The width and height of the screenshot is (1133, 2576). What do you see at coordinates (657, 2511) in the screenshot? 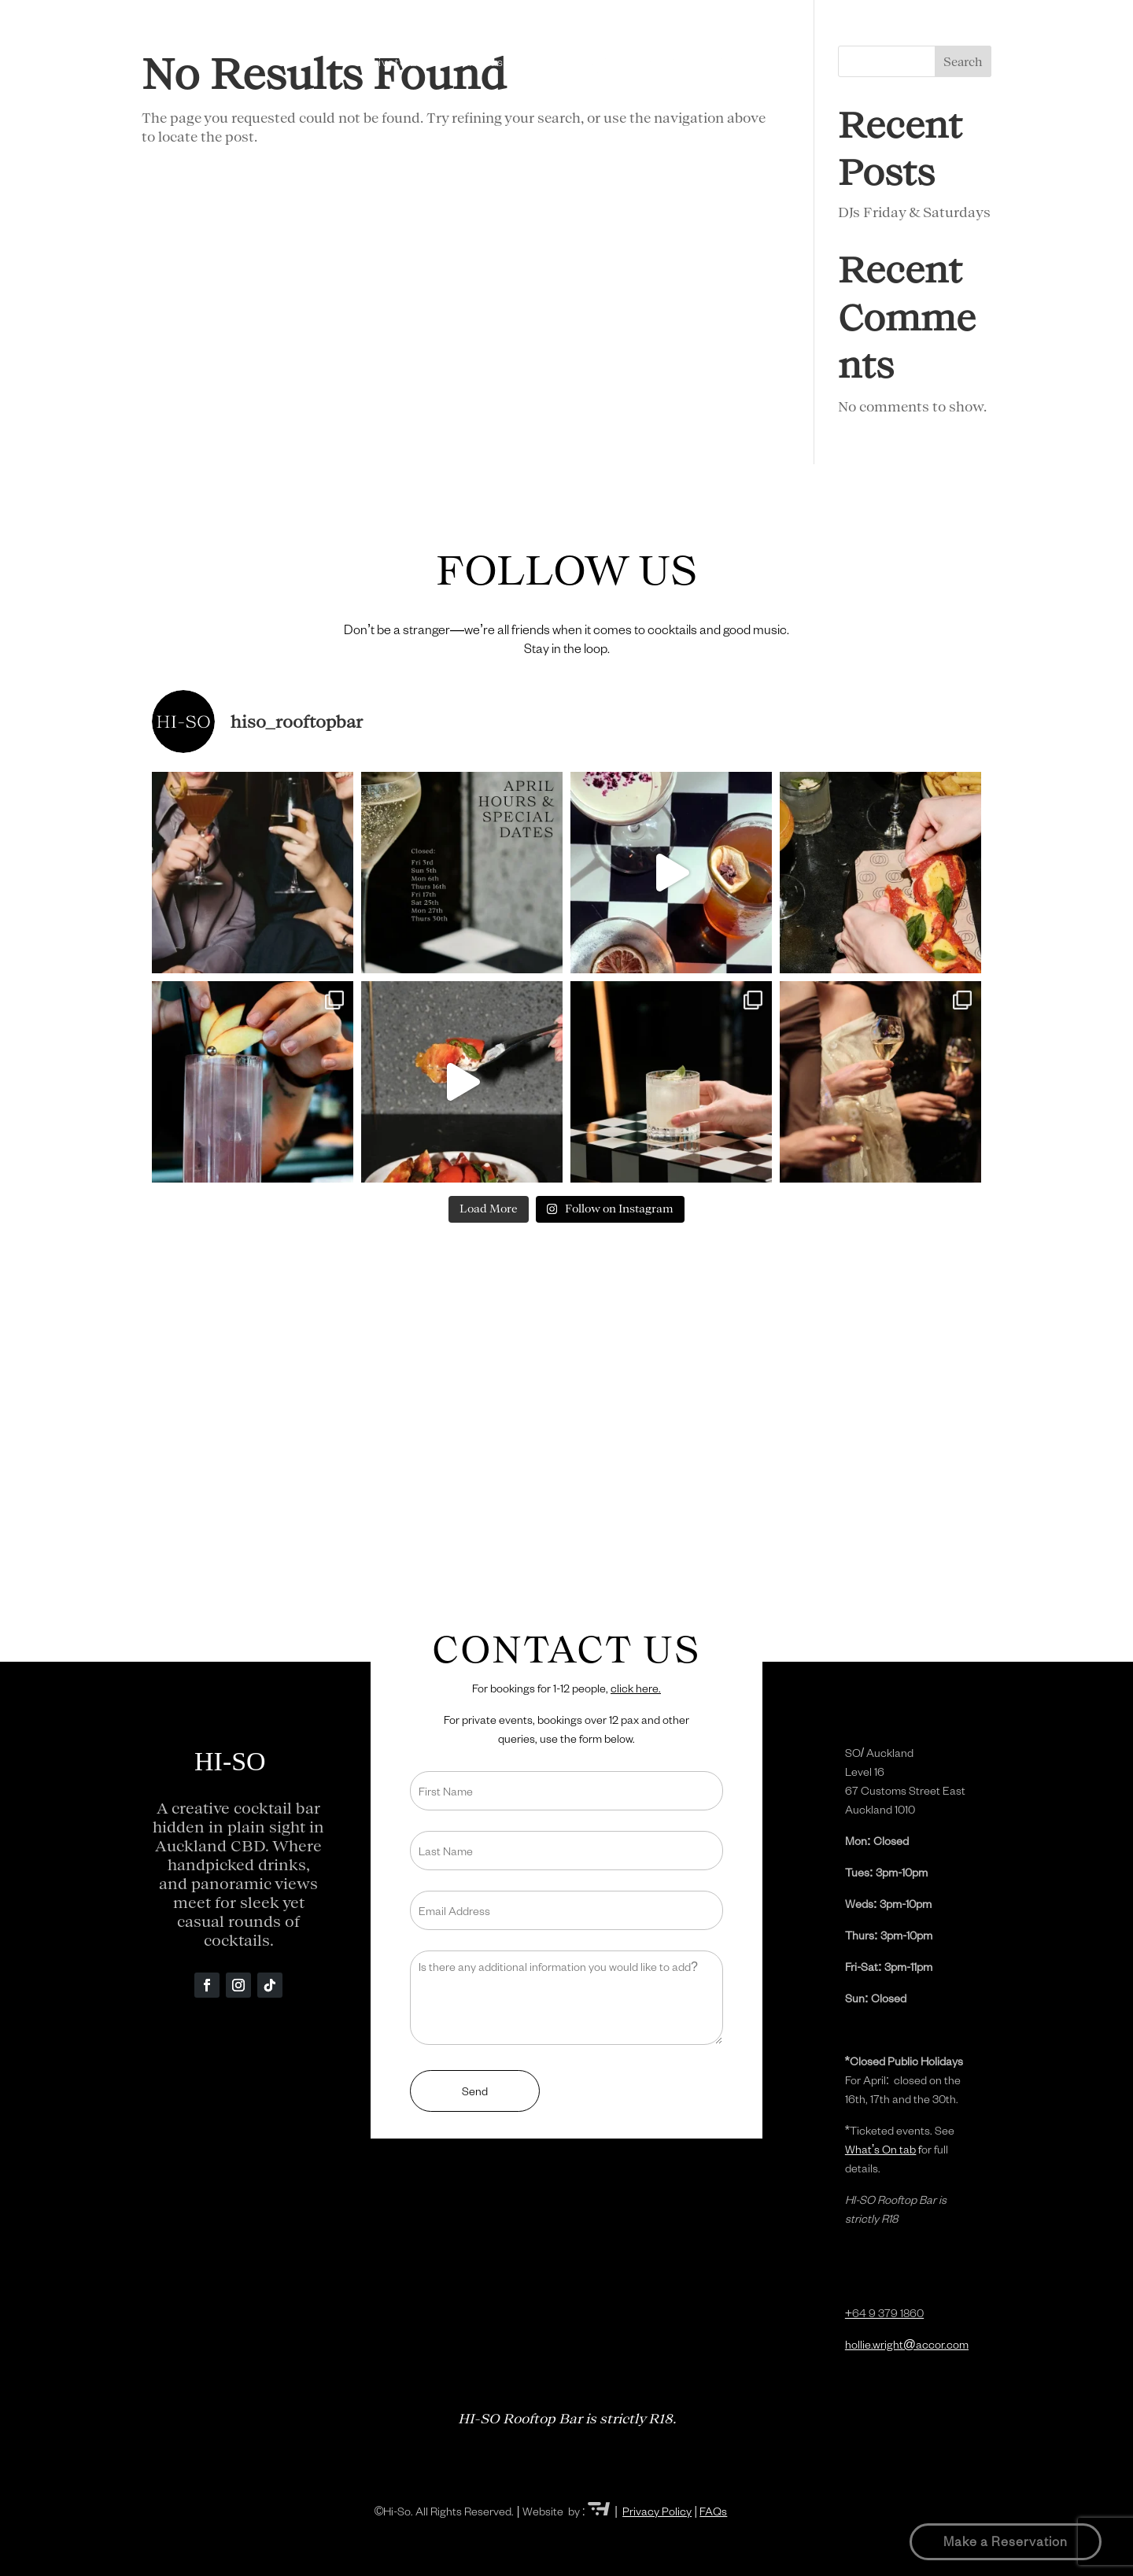
I see `Privacy Policy` at bounding box center [657, 2511].